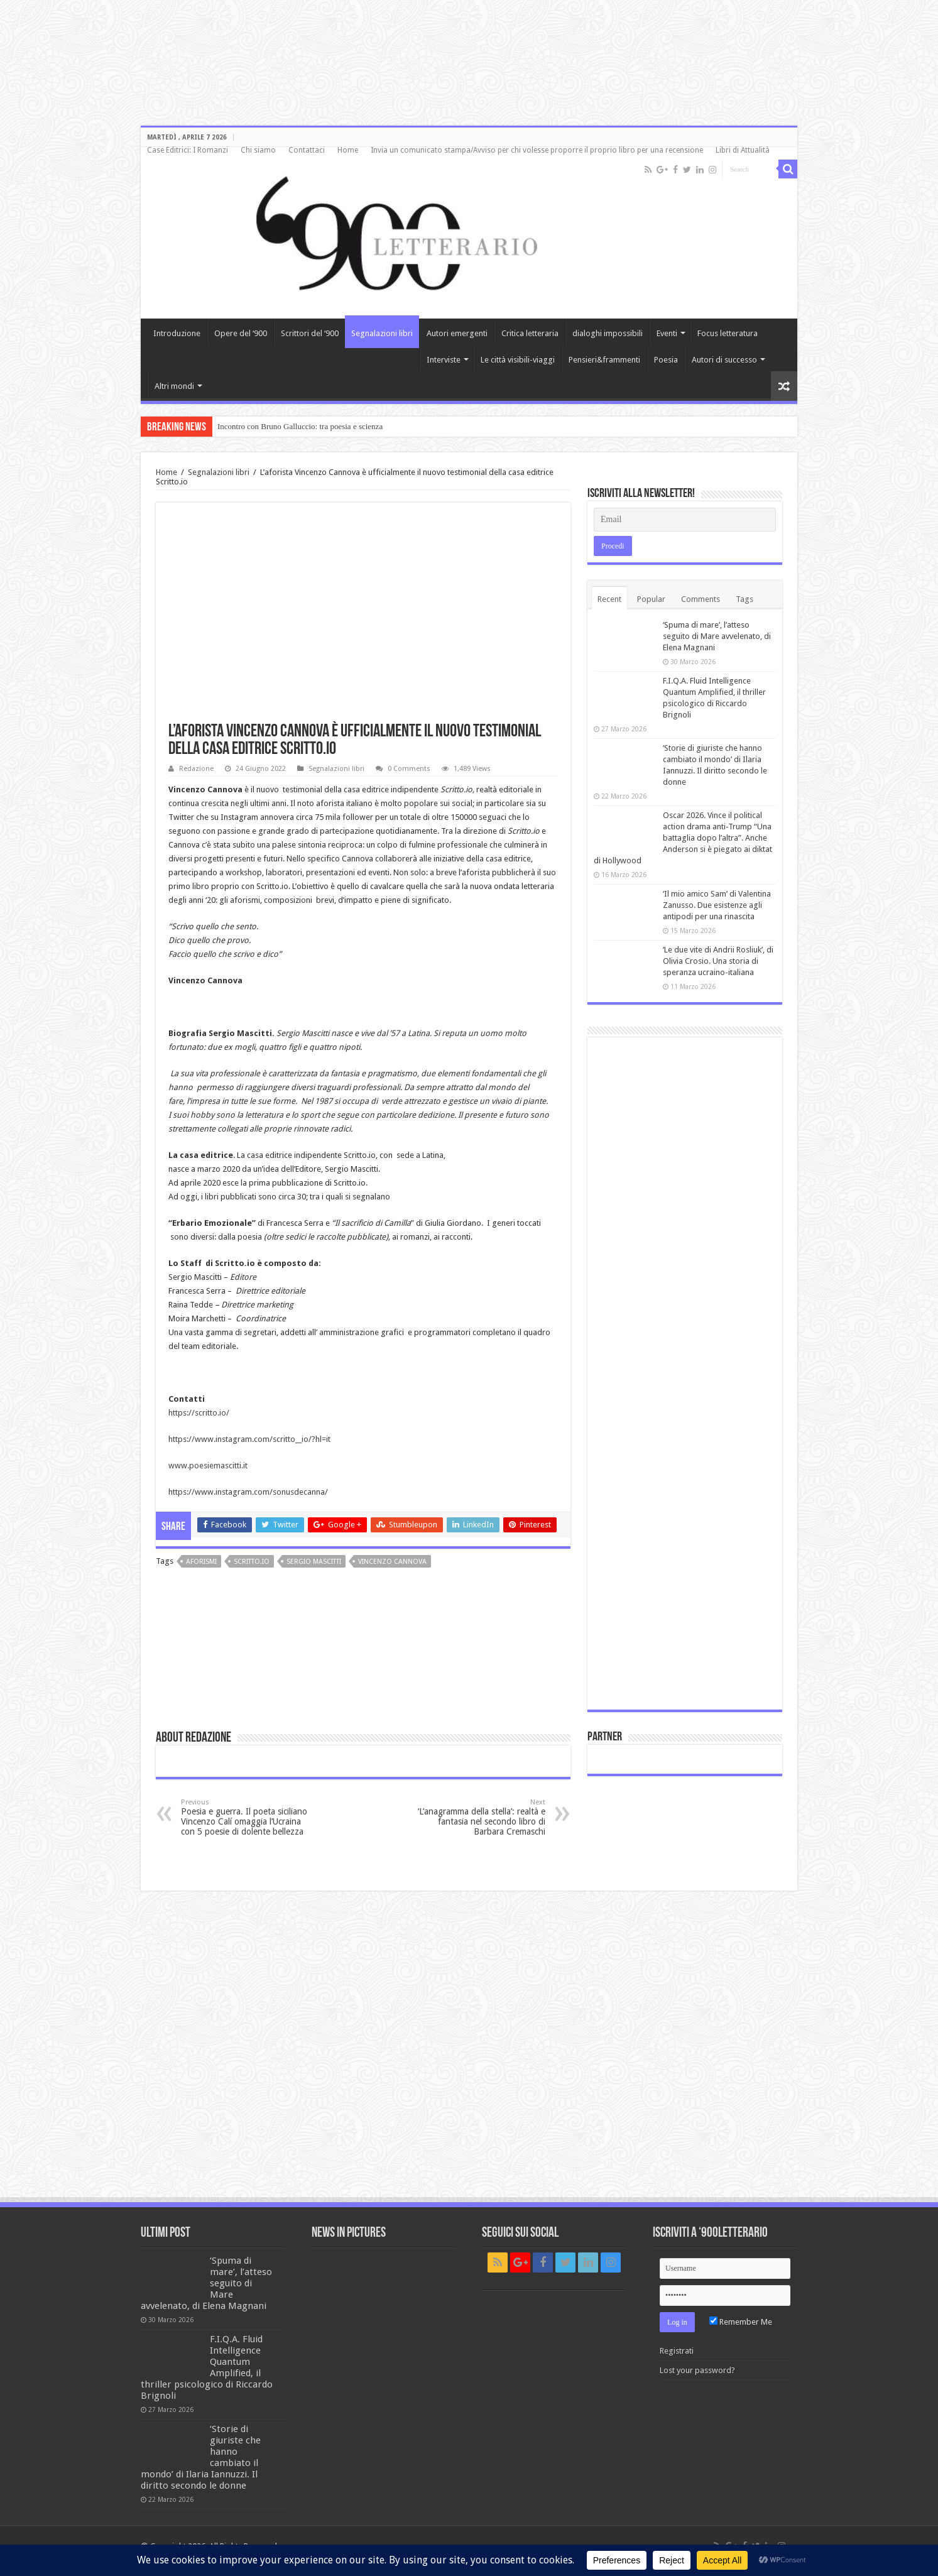  Describe the element at coordinates (685, 520) in the screenshot. I see `[Email]` at that location.